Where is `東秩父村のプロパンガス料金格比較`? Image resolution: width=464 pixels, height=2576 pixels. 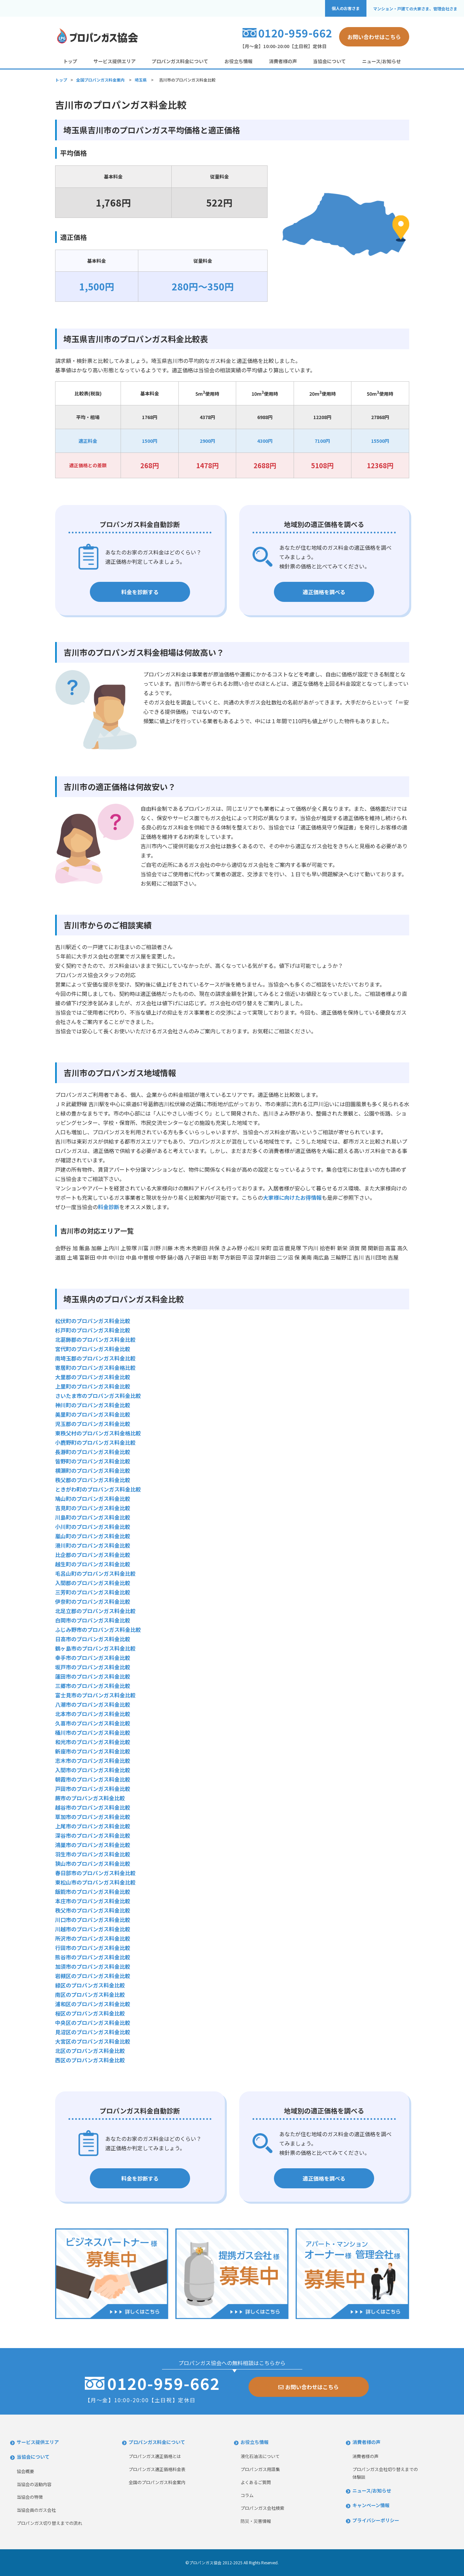 東秩父村のプロパンガス料金格比較 is located at coordinates (98, 1433).